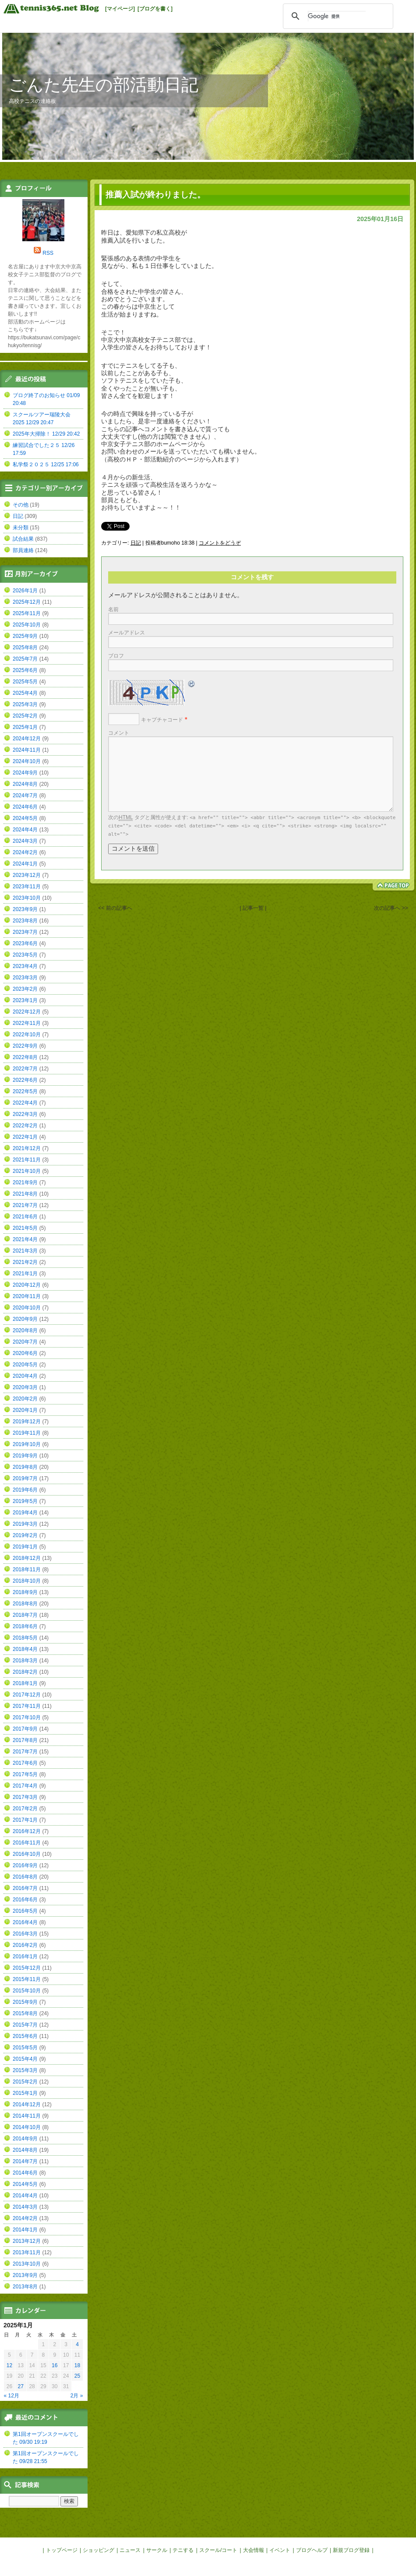 The width and height of the screenshot is (416, 2576). What do you see at coordinates (27, 2264) in the screenshot?
I see `2013年10月` at bounding box center [27, 2264].